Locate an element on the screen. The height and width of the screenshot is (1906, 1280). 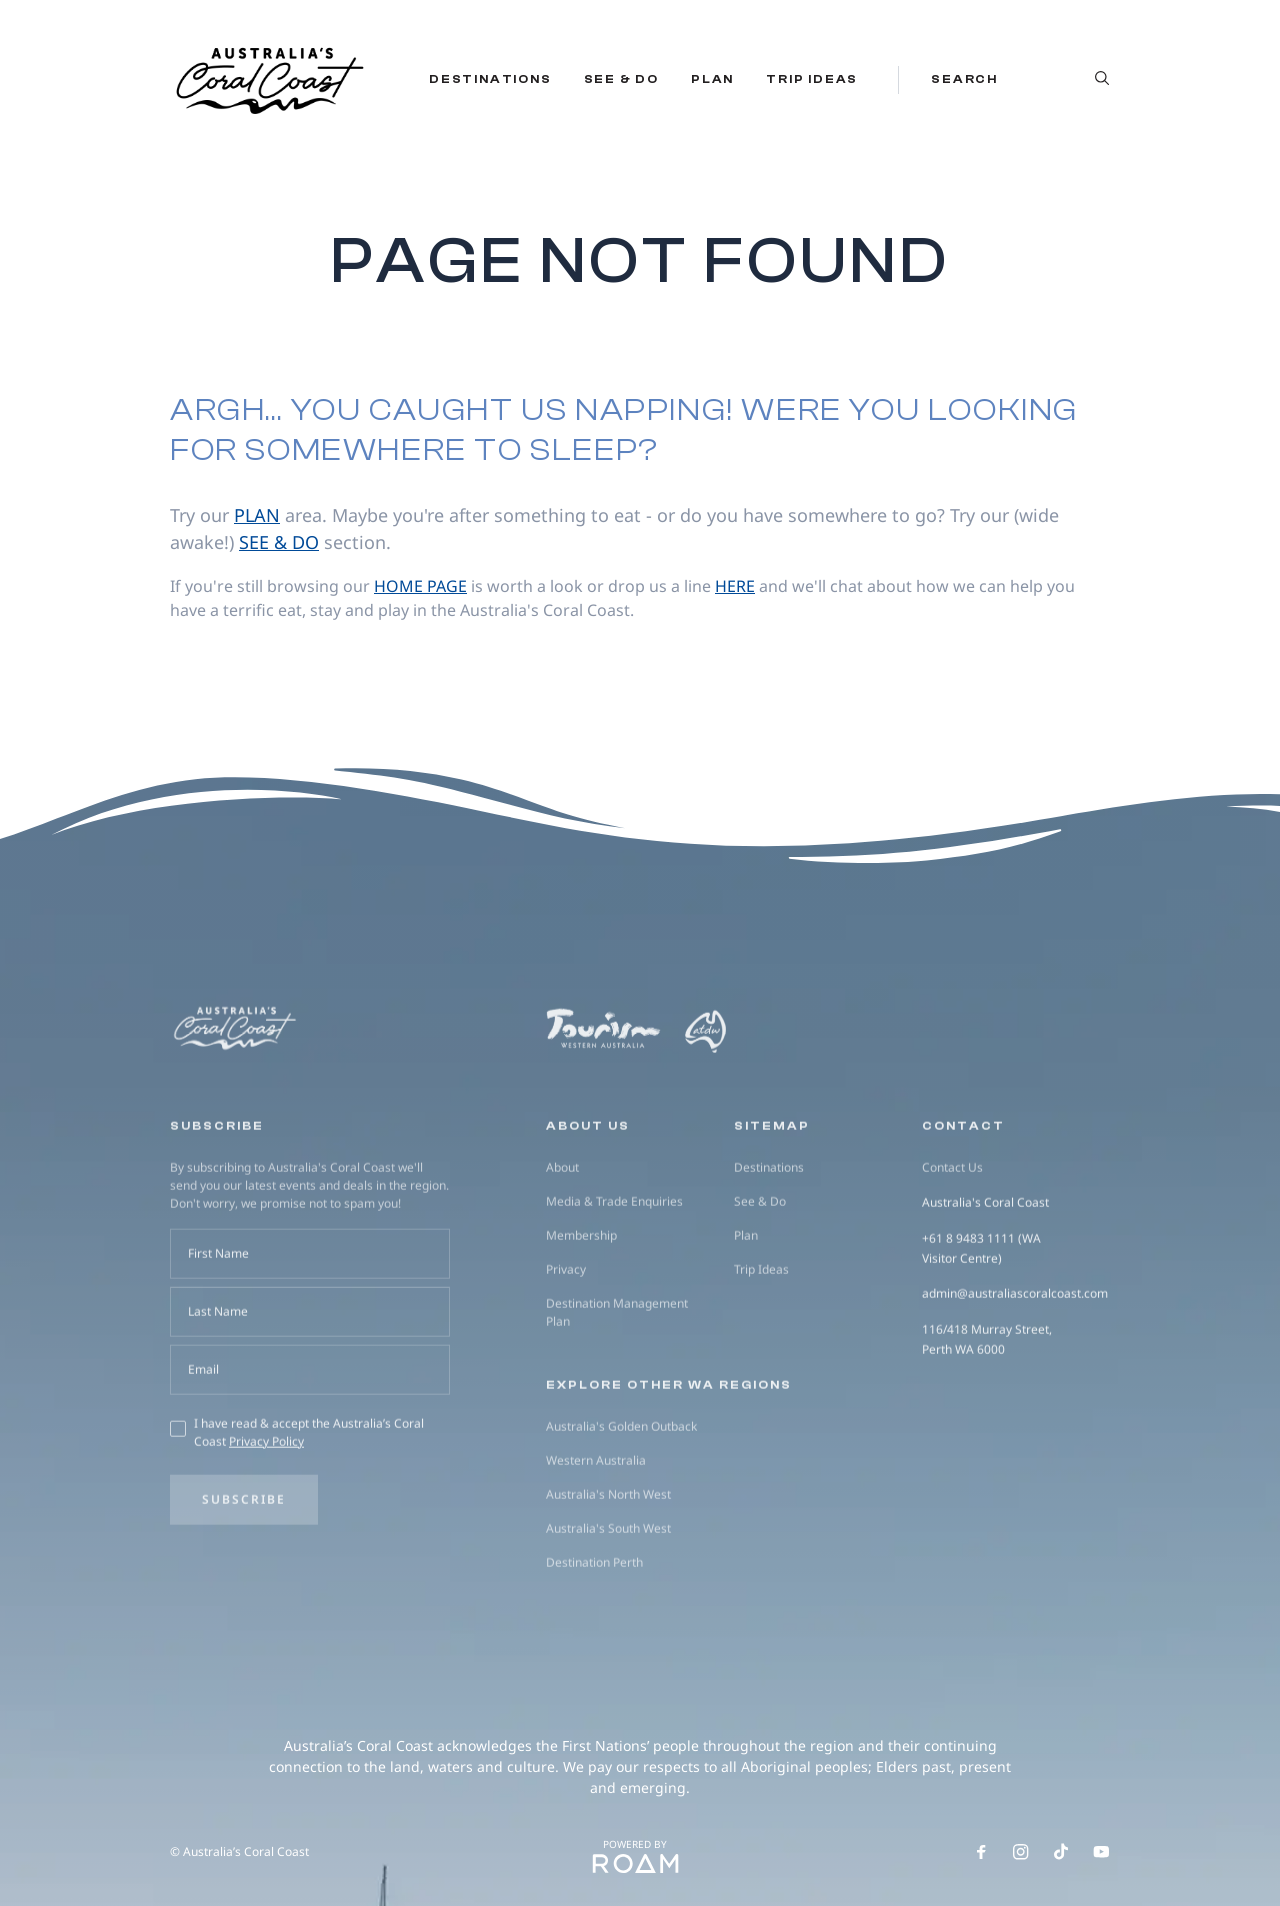
Australia's Golden Outback is located at coordinates (621, 1510).